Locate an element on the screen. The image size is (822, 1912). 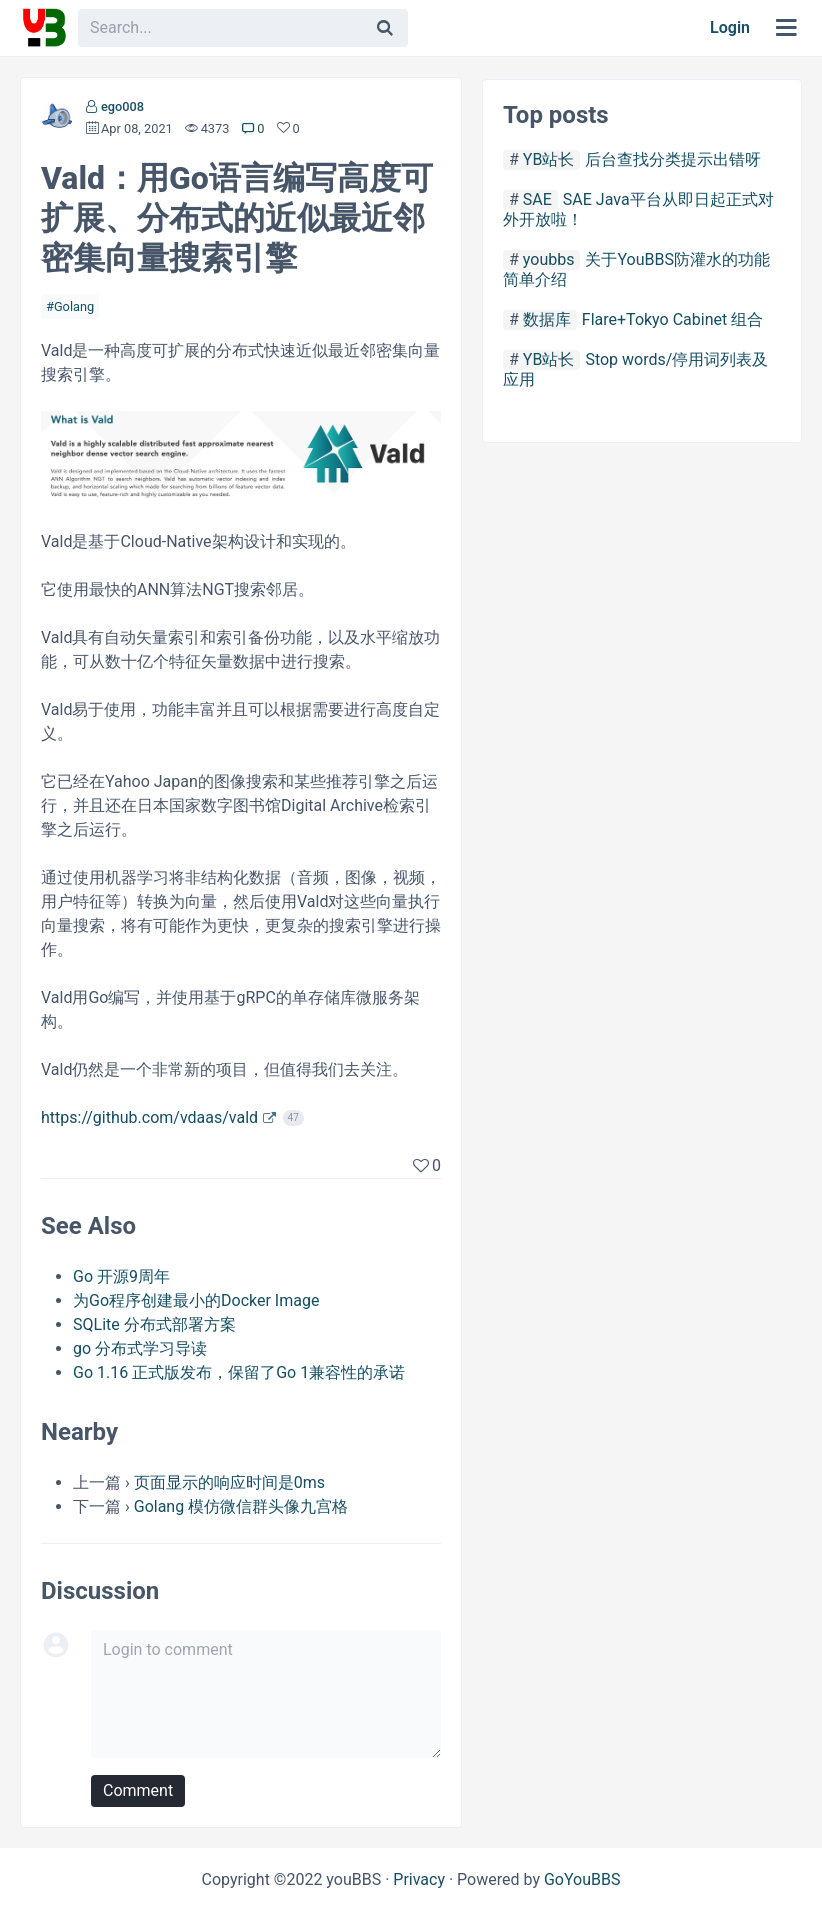
Flare+Tokyo Cabinet 组合 is located at coordinates (672, 319).